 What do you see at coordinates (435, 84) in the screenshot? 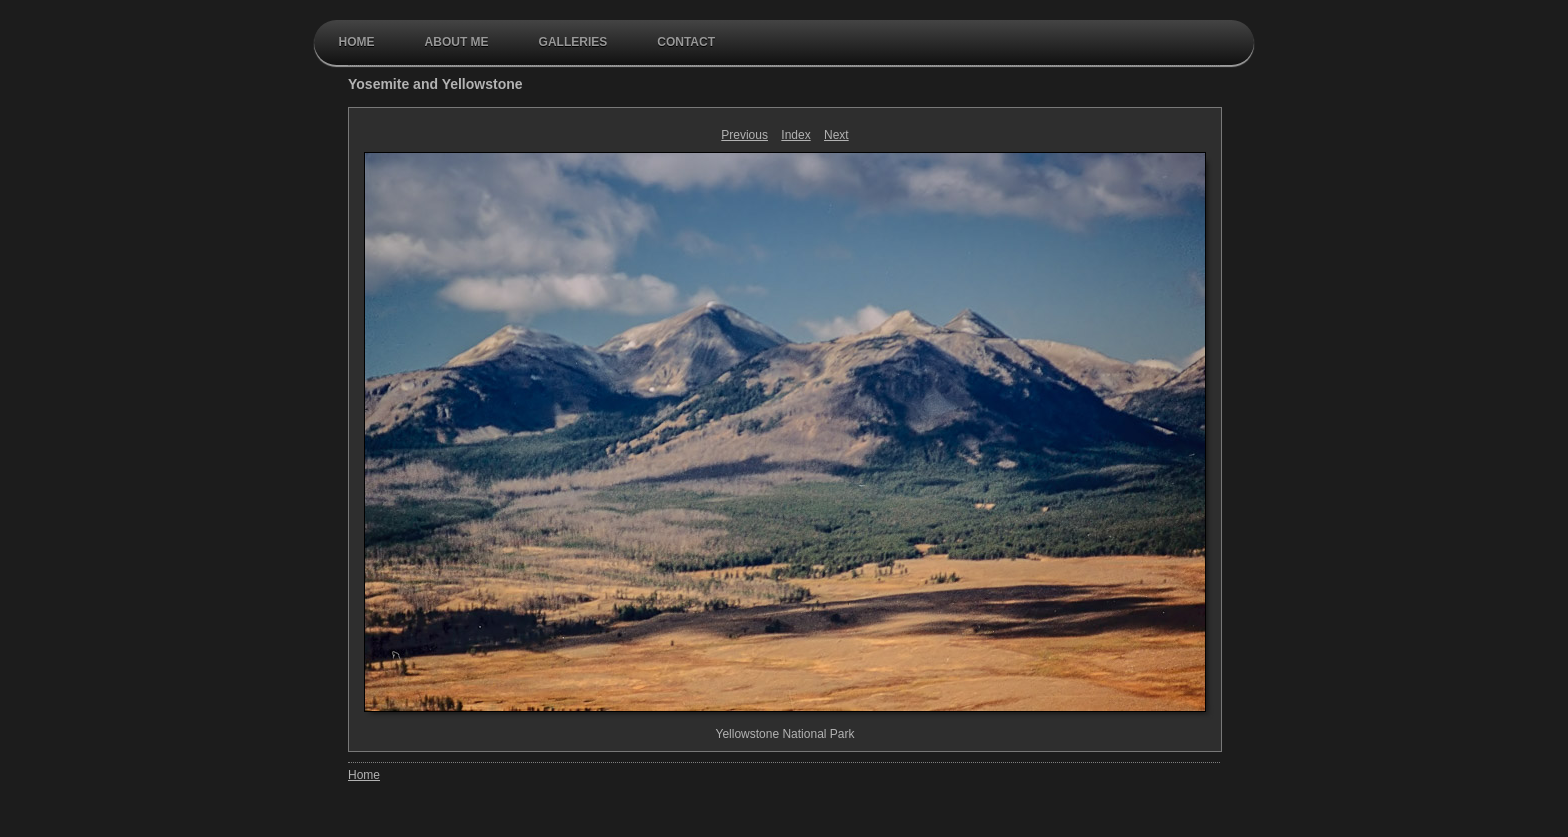
I see `Yosemite and Yellowstone` at bounding box center [435, 84].